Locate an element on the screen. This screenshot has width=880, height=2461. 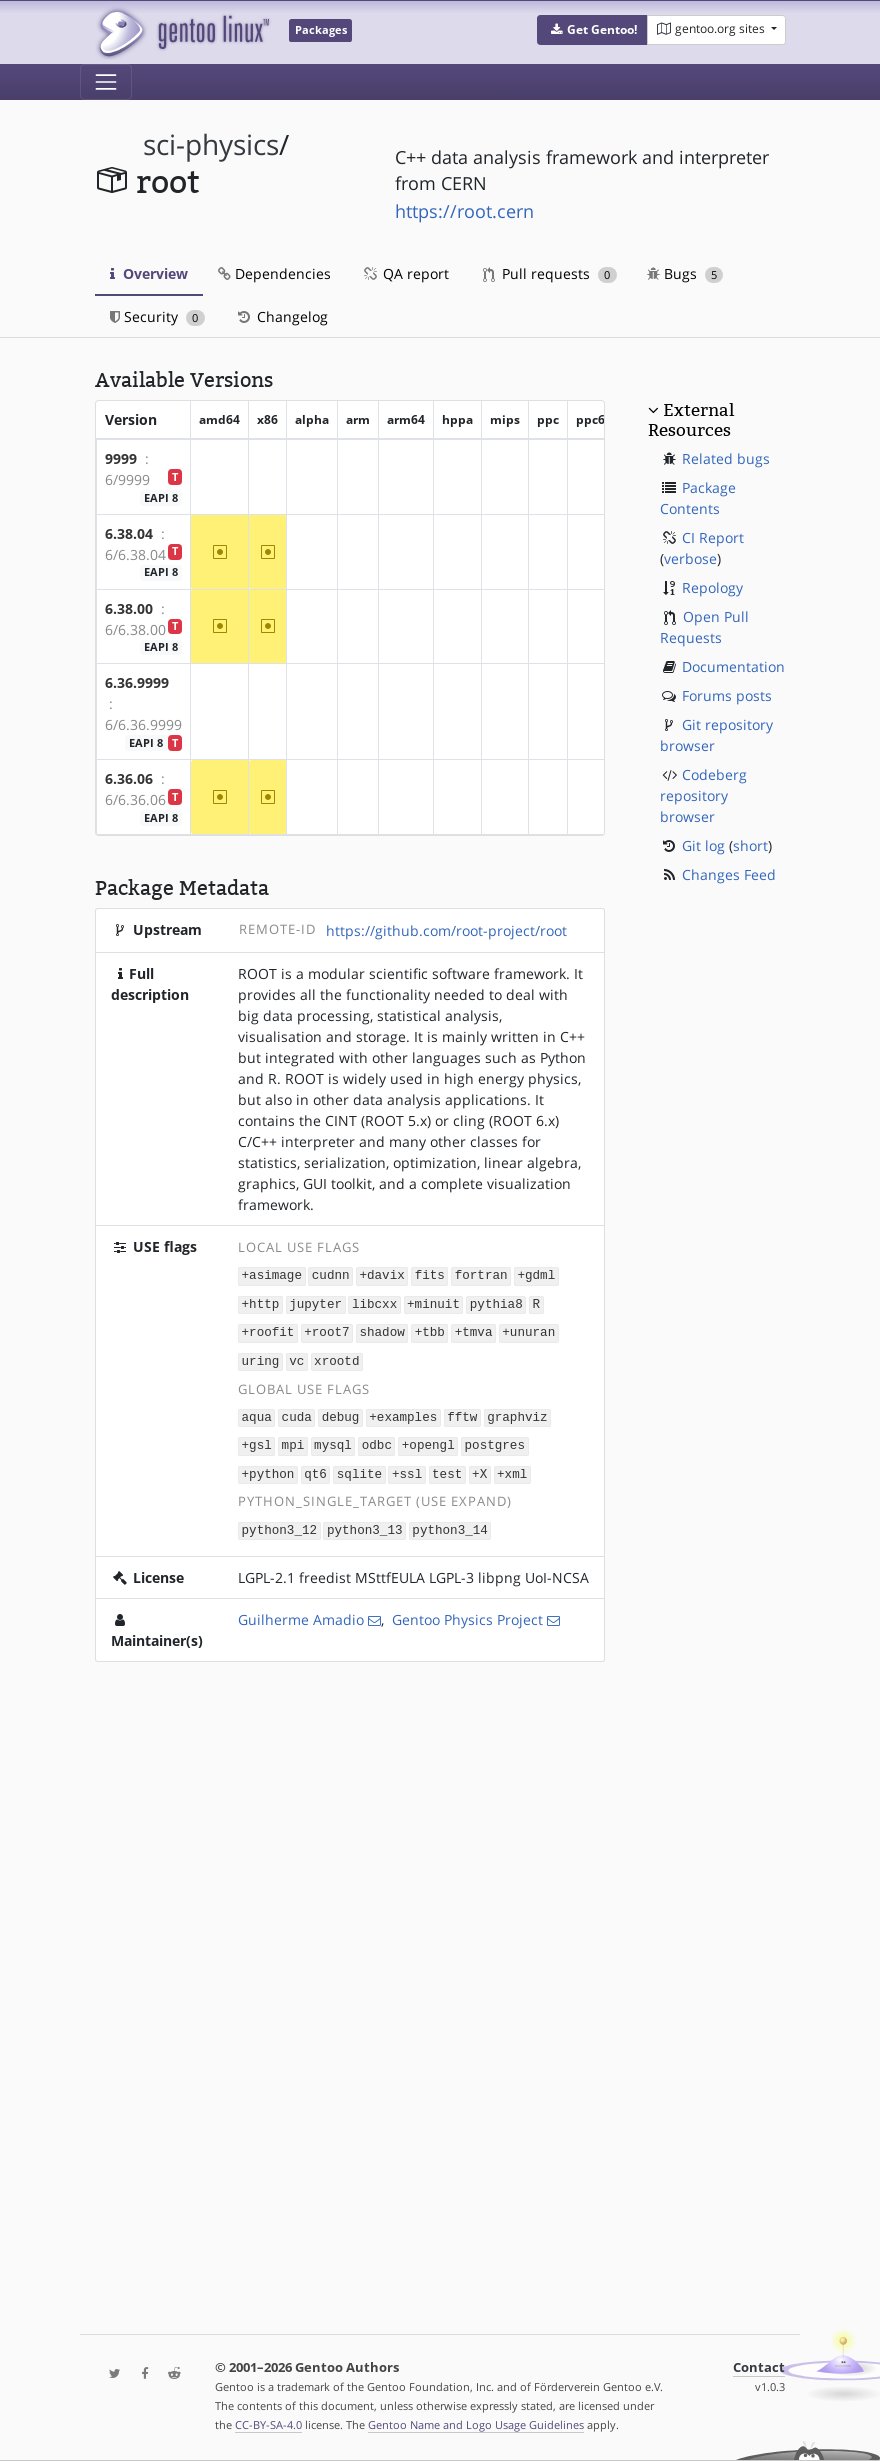
+unuran is located at coordinates (528, 1330).